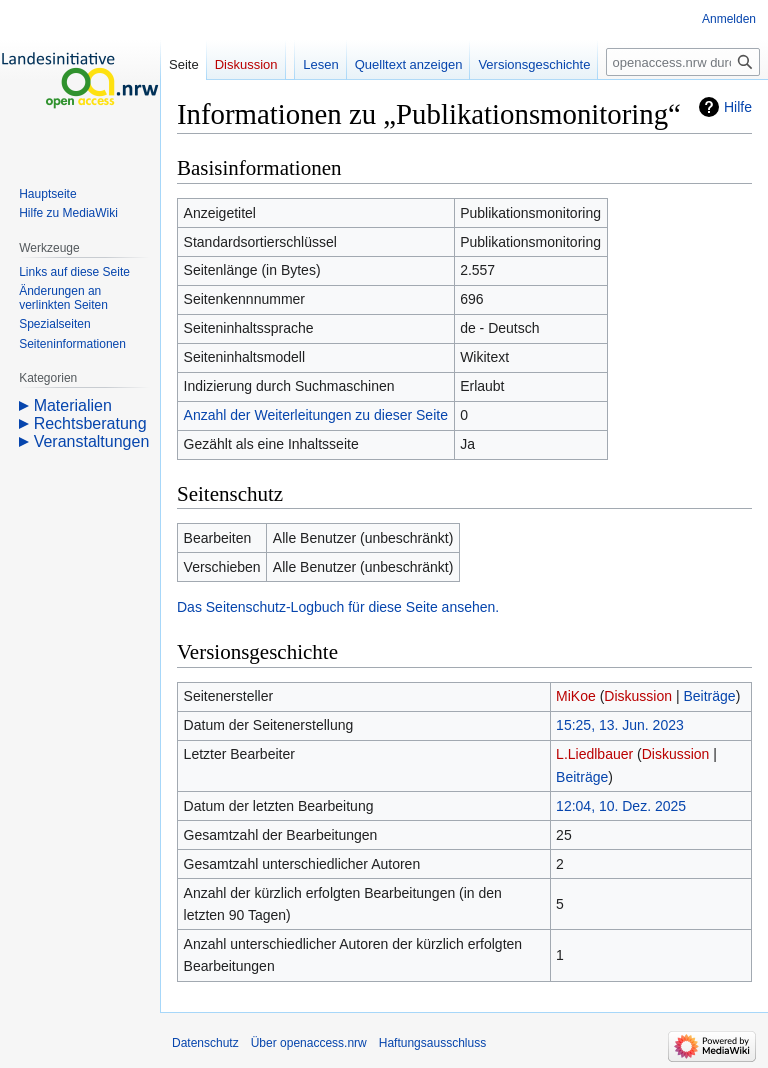  I want to click on [openaccess.nrw durchsuchen], so click(683, 62).